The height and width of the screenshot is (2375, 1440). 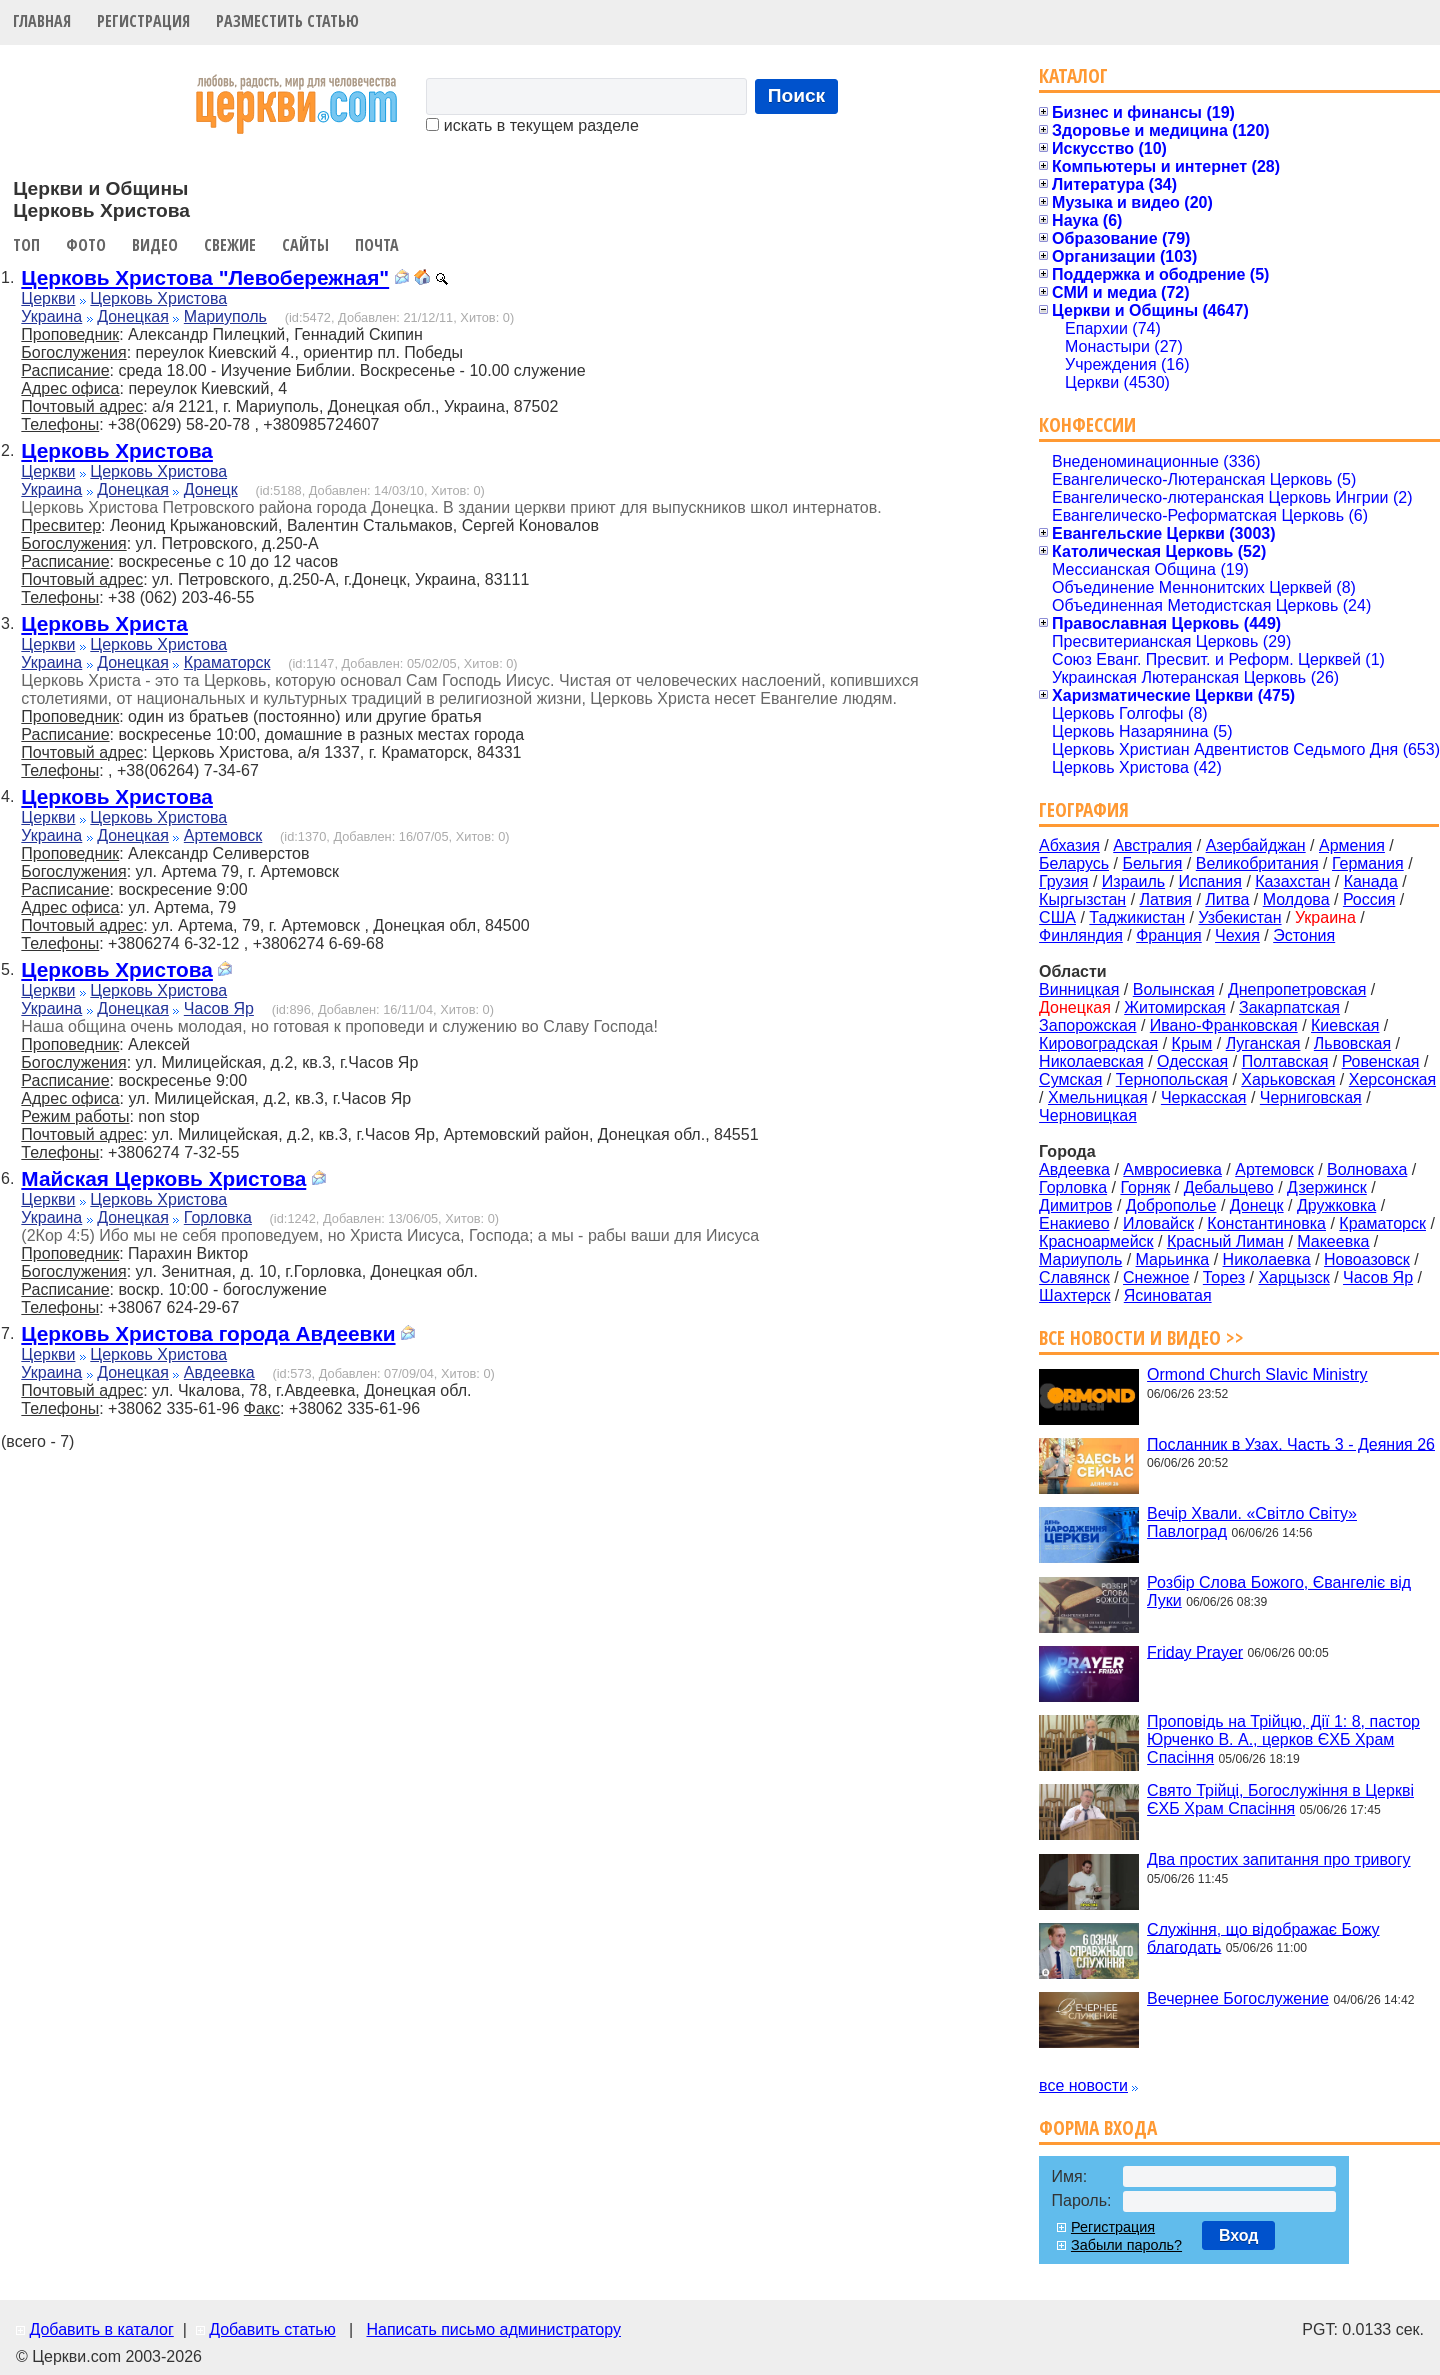 I want to click on Киевская, so click(x=1345, y=1025).